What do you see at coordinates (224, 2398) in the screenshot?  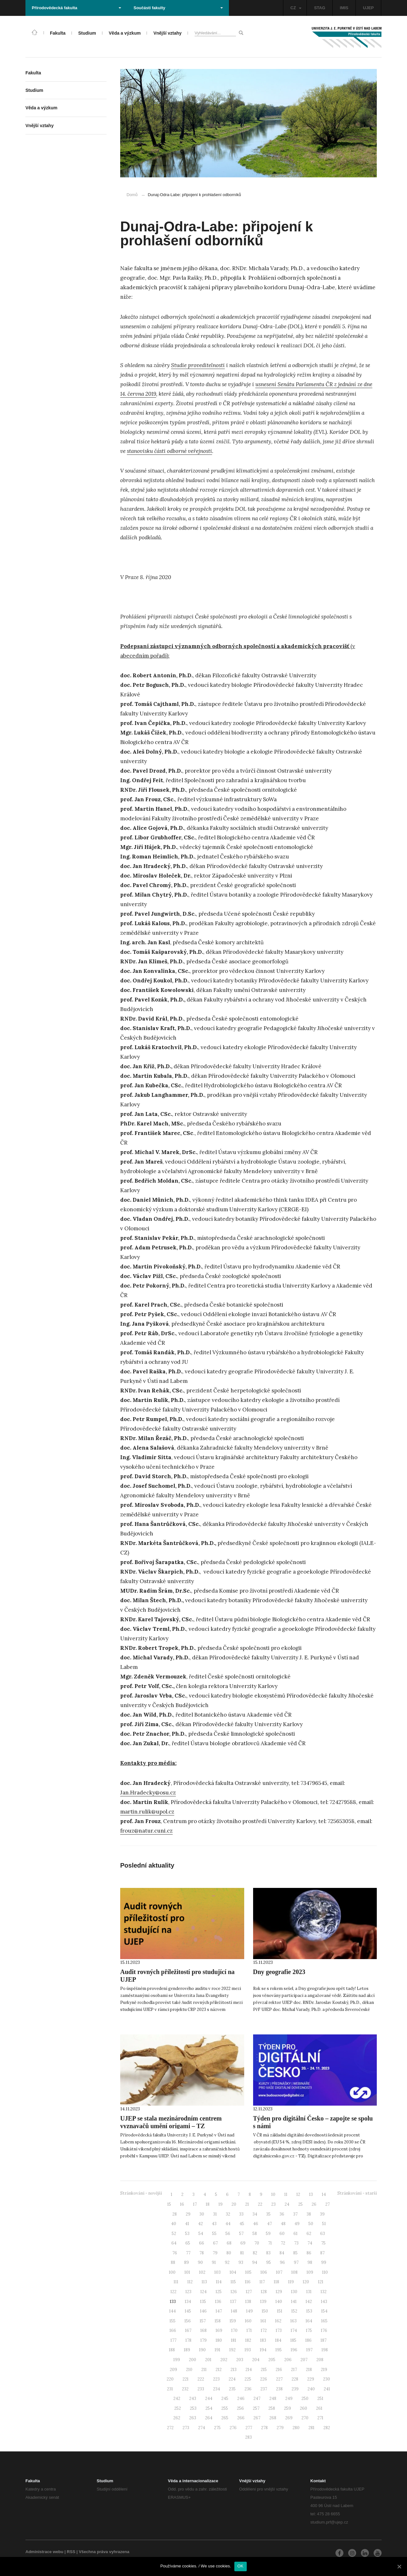 I see `245` at bounding box center [224, 2398].